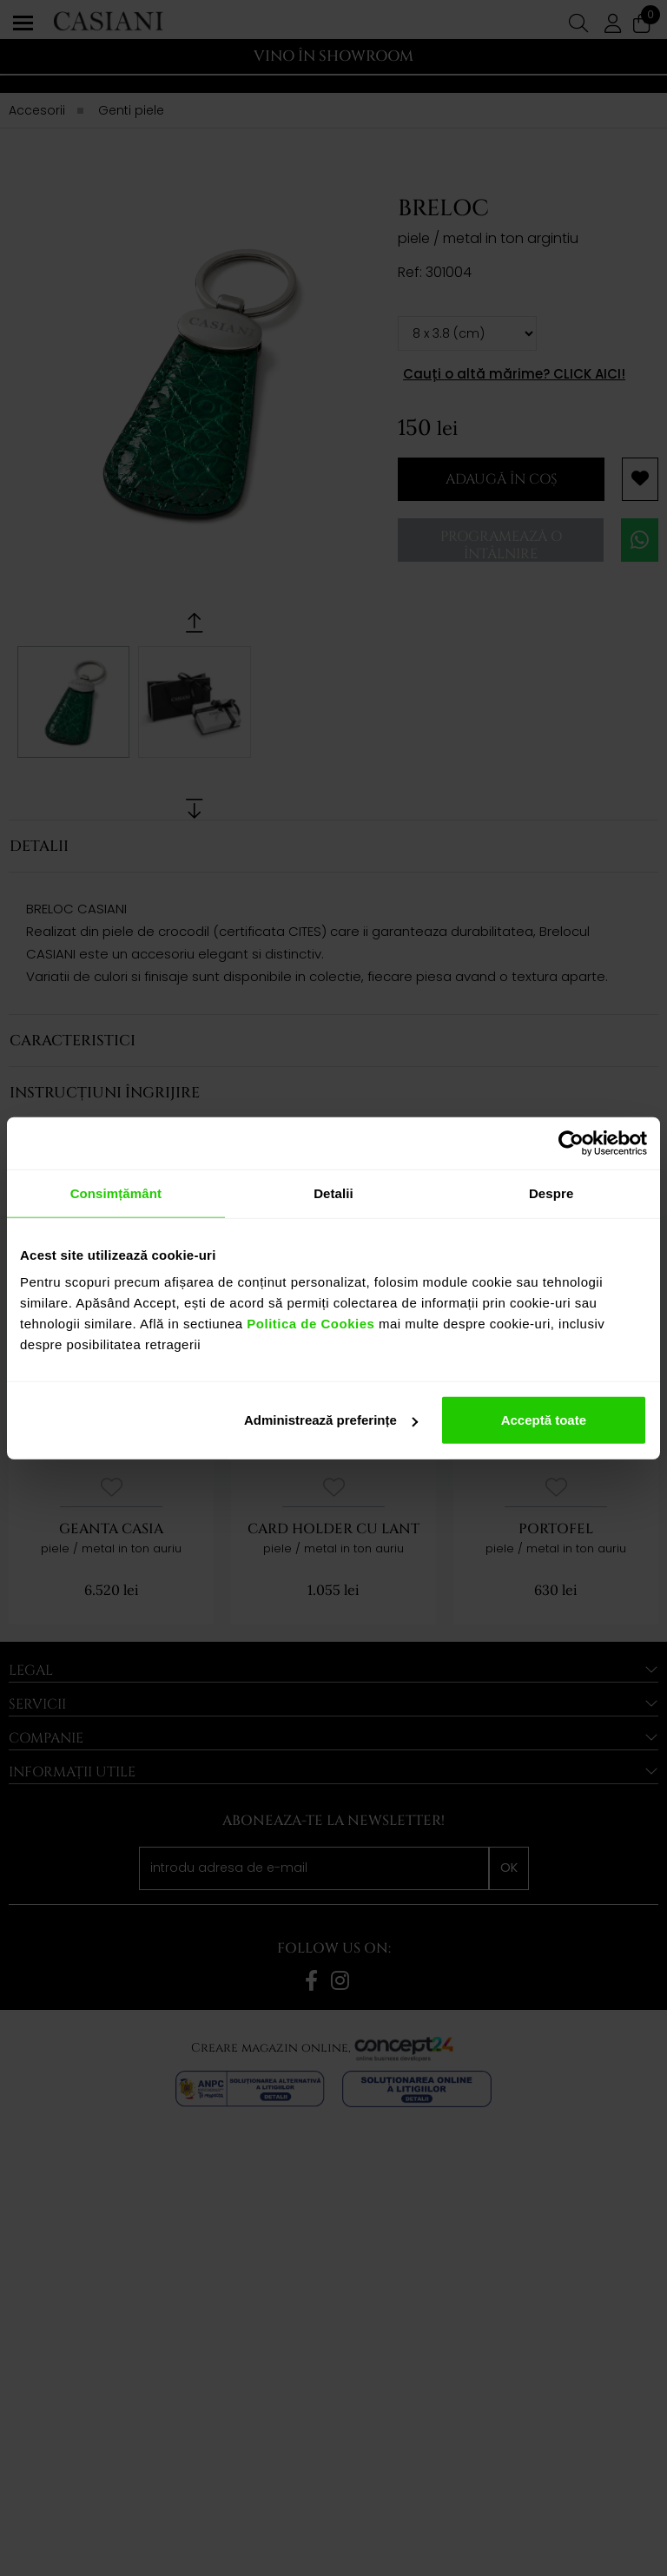  I want to click on Administrează preferințe, so click(331, 1420).